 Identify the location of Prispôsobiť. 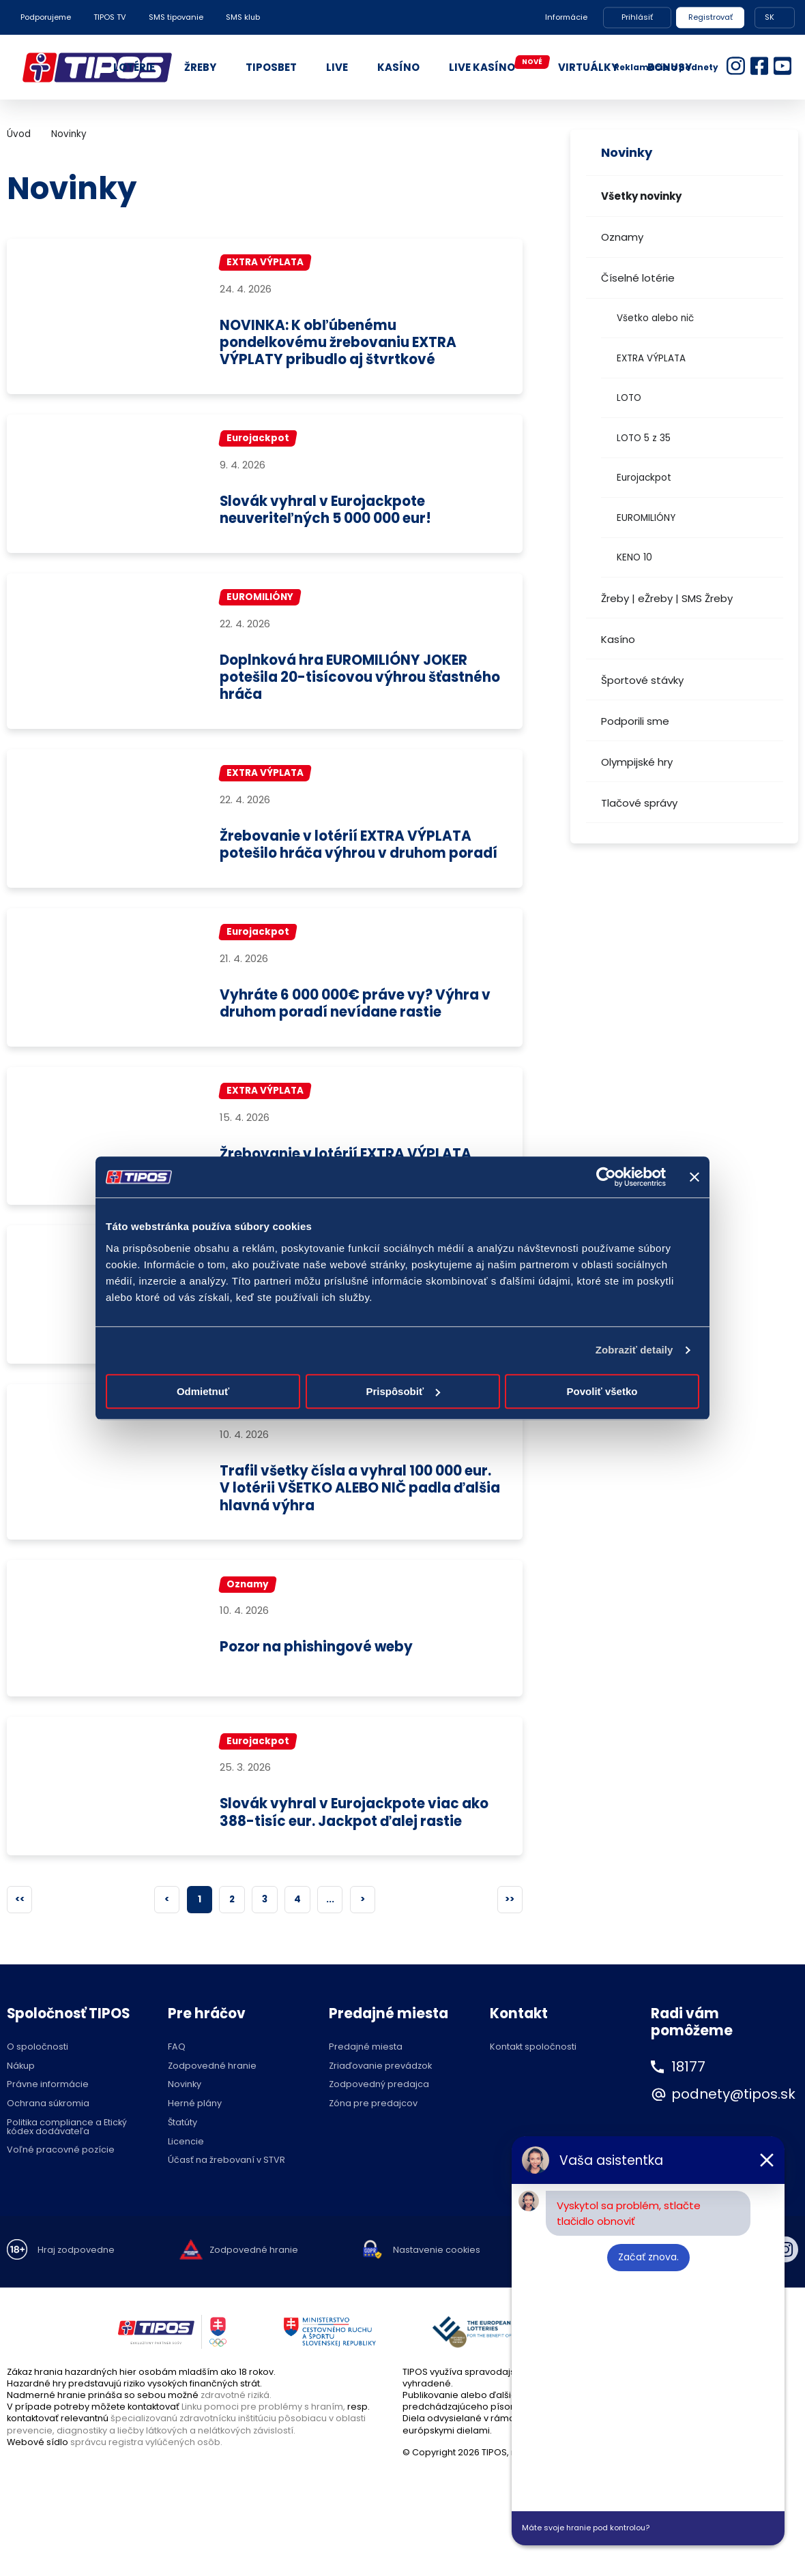
(403, 1391).